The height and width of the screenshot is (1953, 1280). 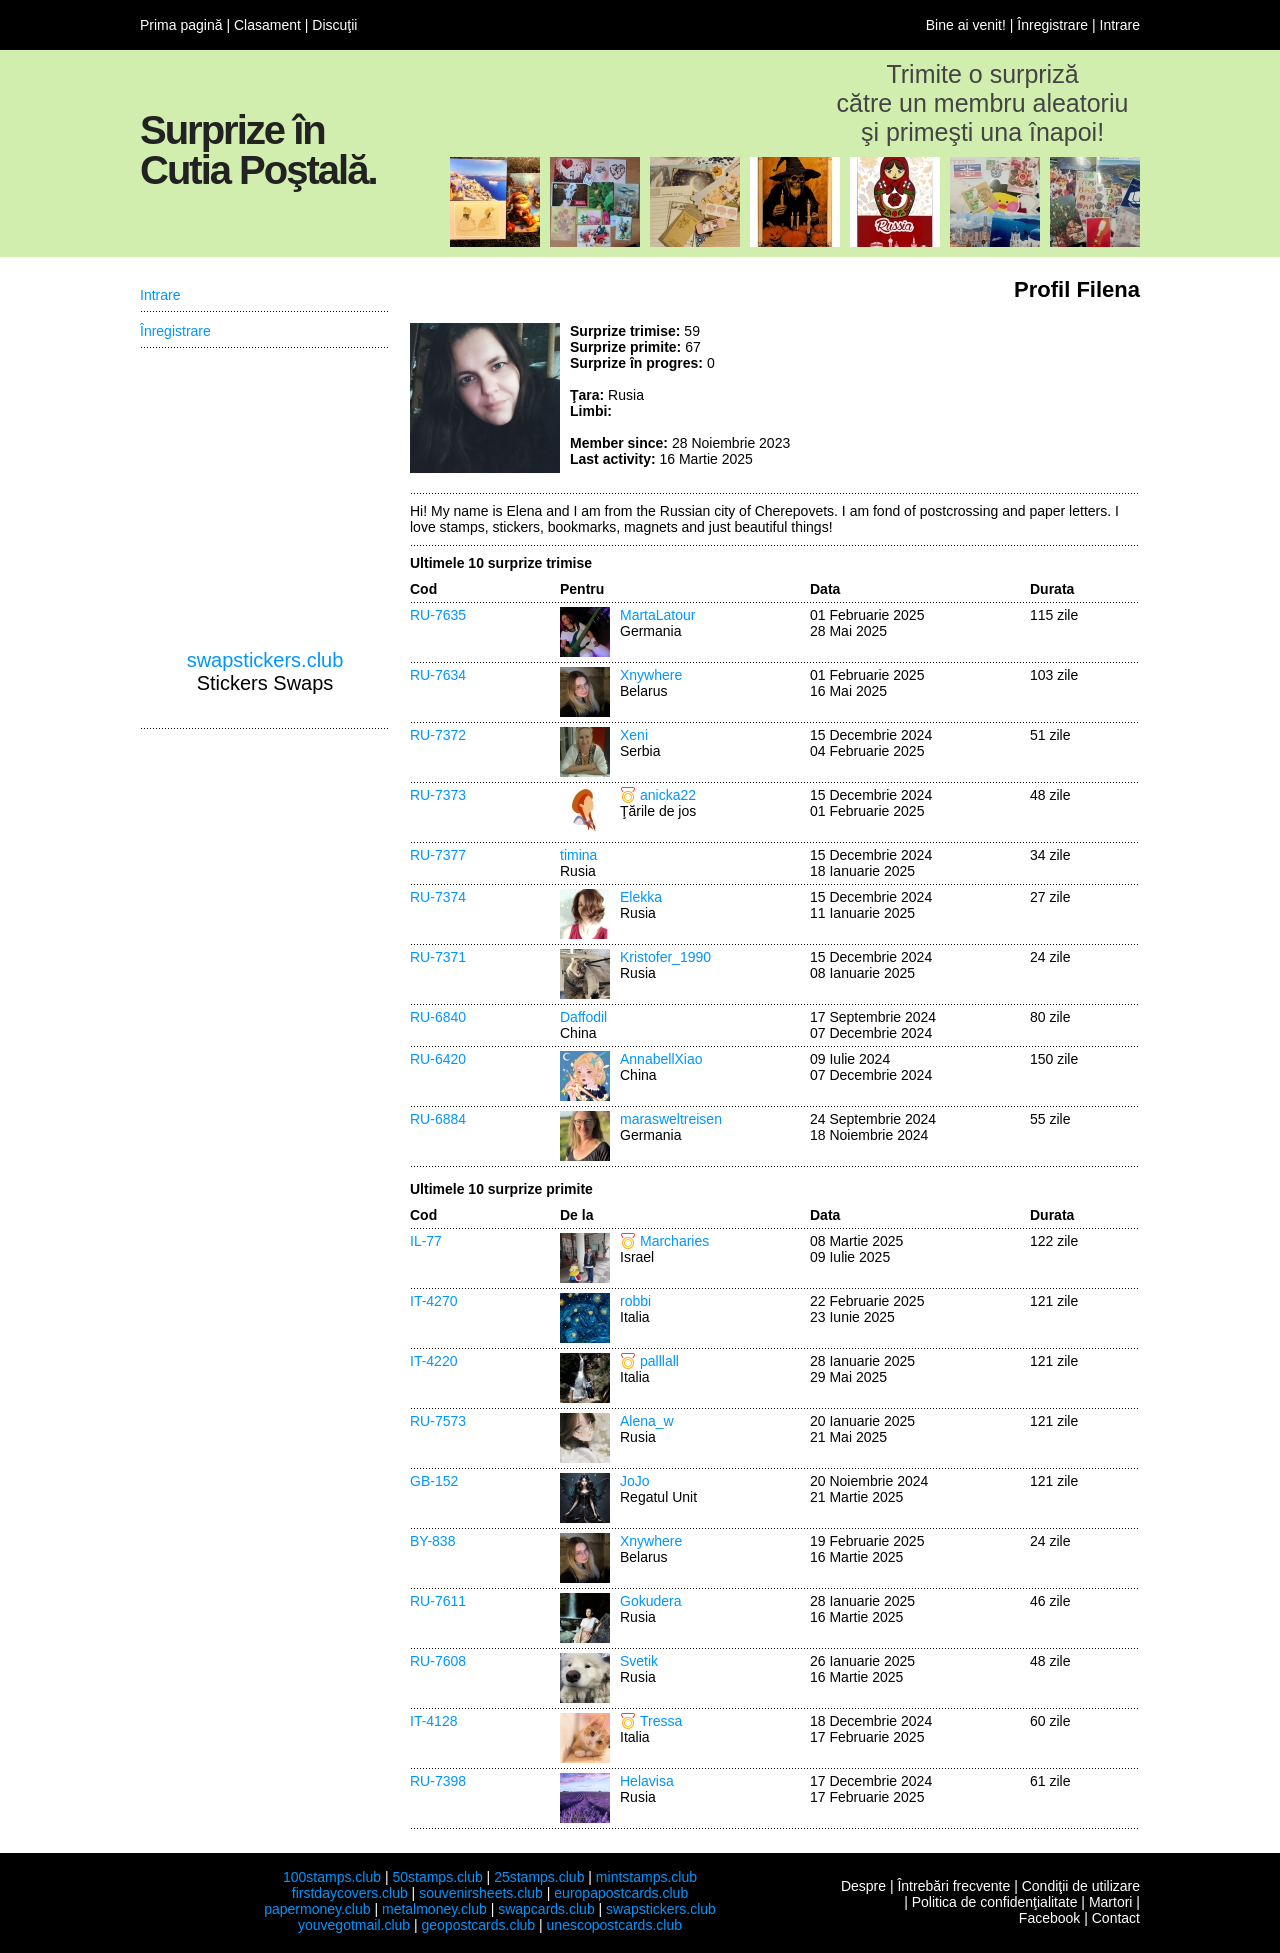 What do you see at coordinates (265, 660) in the screenshot?
I see `swapstickers.club` at bounding box center [265, 660].